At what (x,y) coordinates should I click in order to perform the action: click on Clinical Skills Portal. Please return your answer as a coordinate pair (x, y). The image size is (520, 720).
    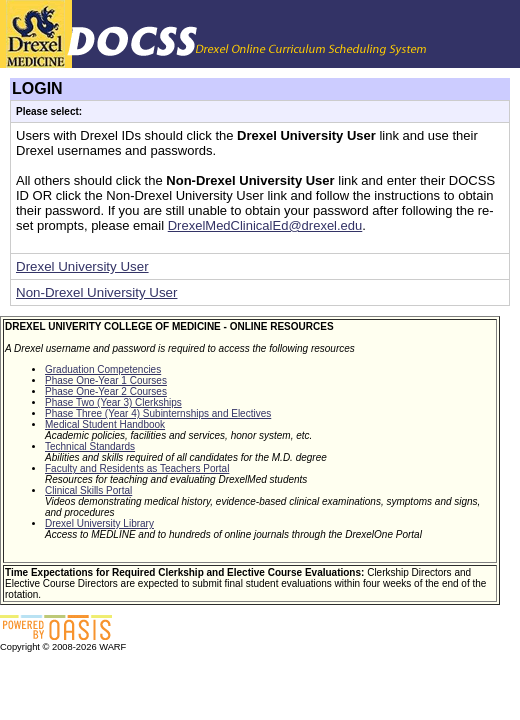
    Looking at the image, I should click on (88, 490).